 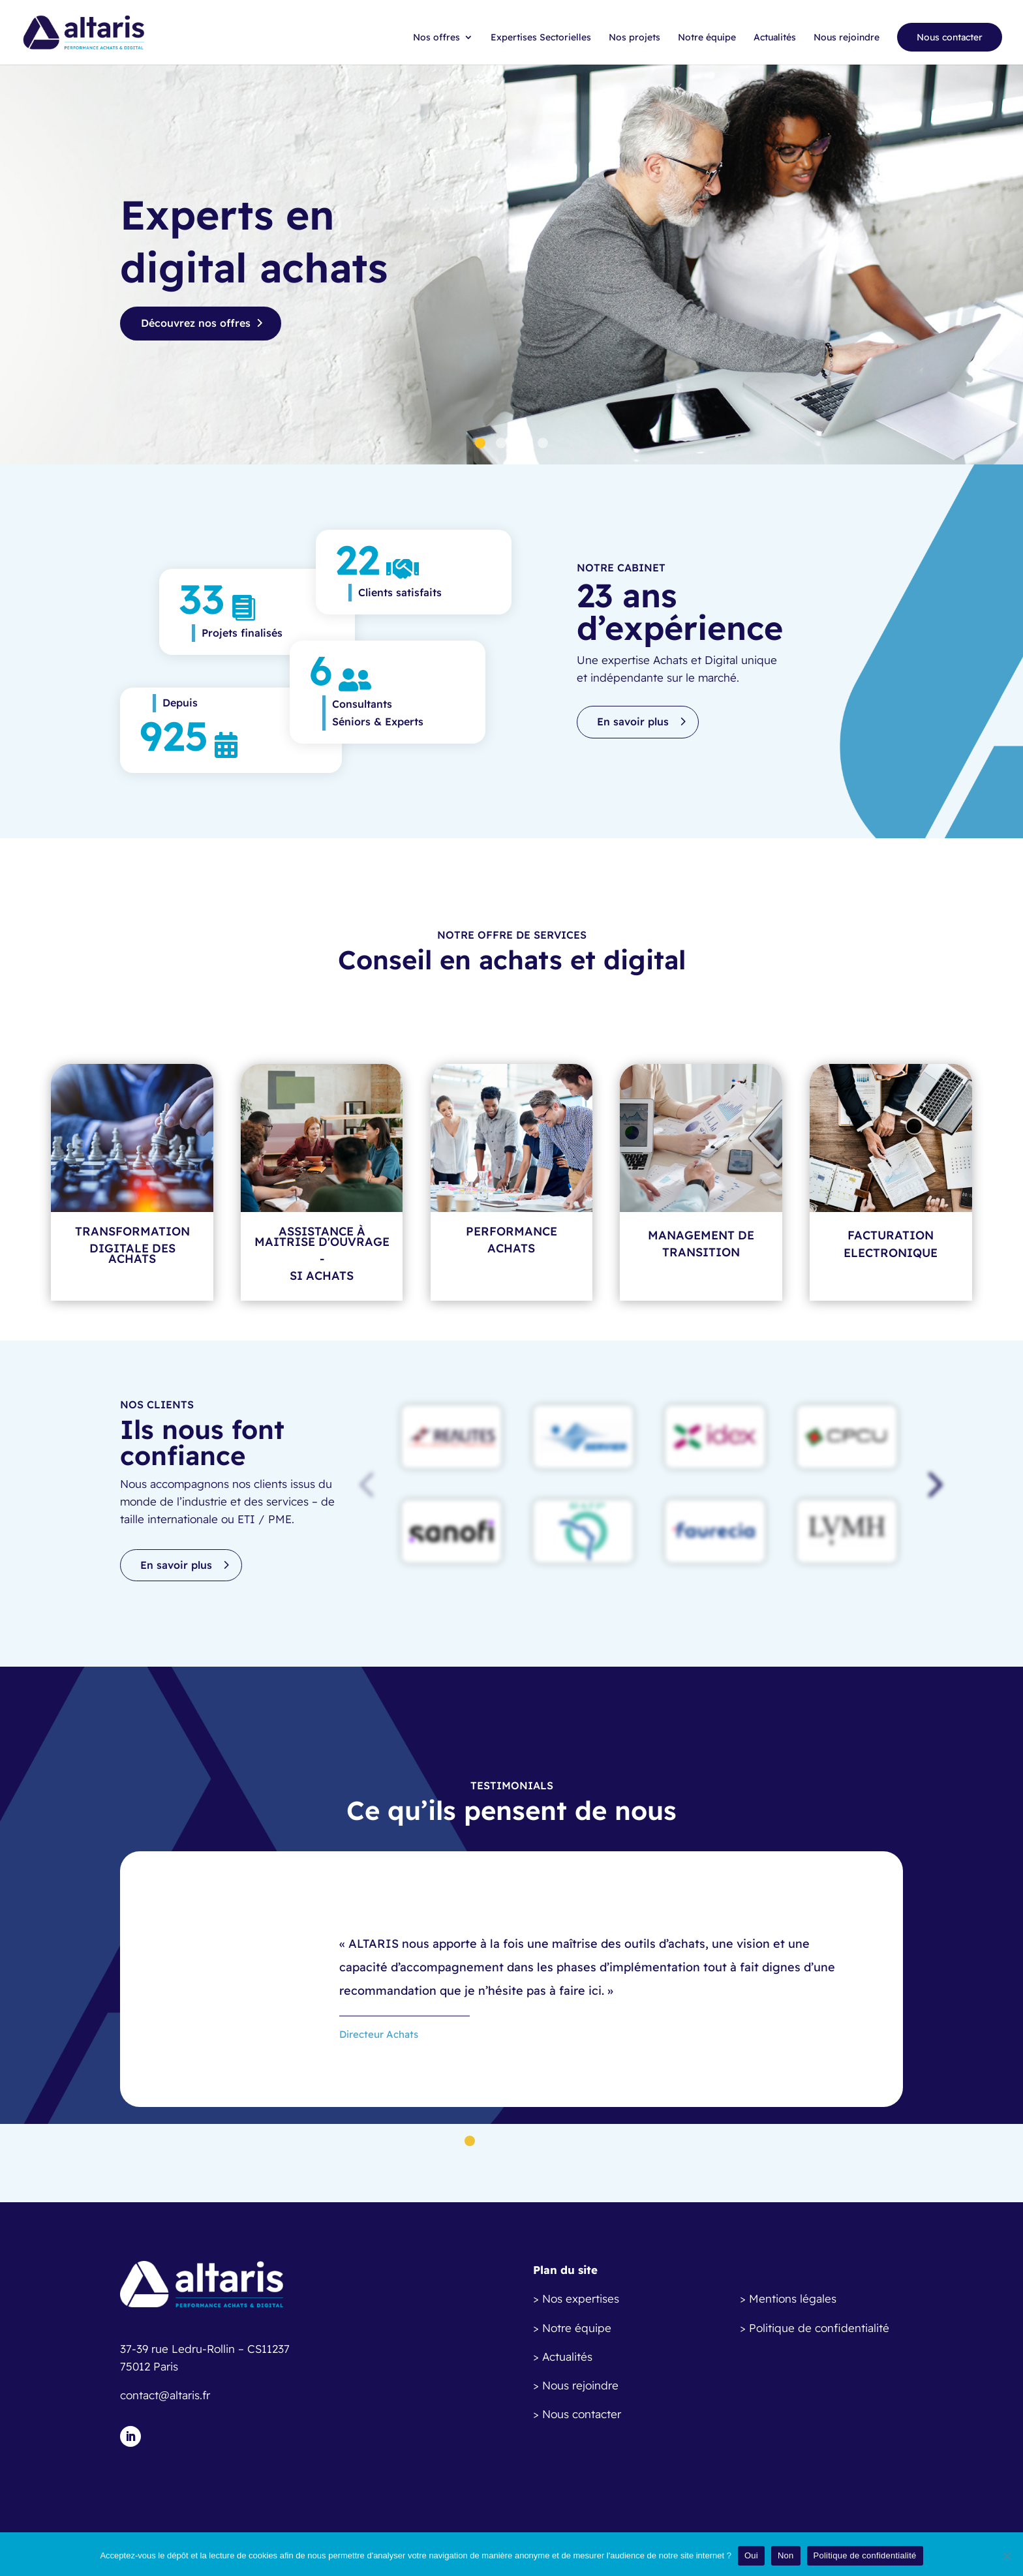 What do you see at coordinates (633, 721) in the screenshot?
I see `En savoir plus` at bounding box center [633, 721].